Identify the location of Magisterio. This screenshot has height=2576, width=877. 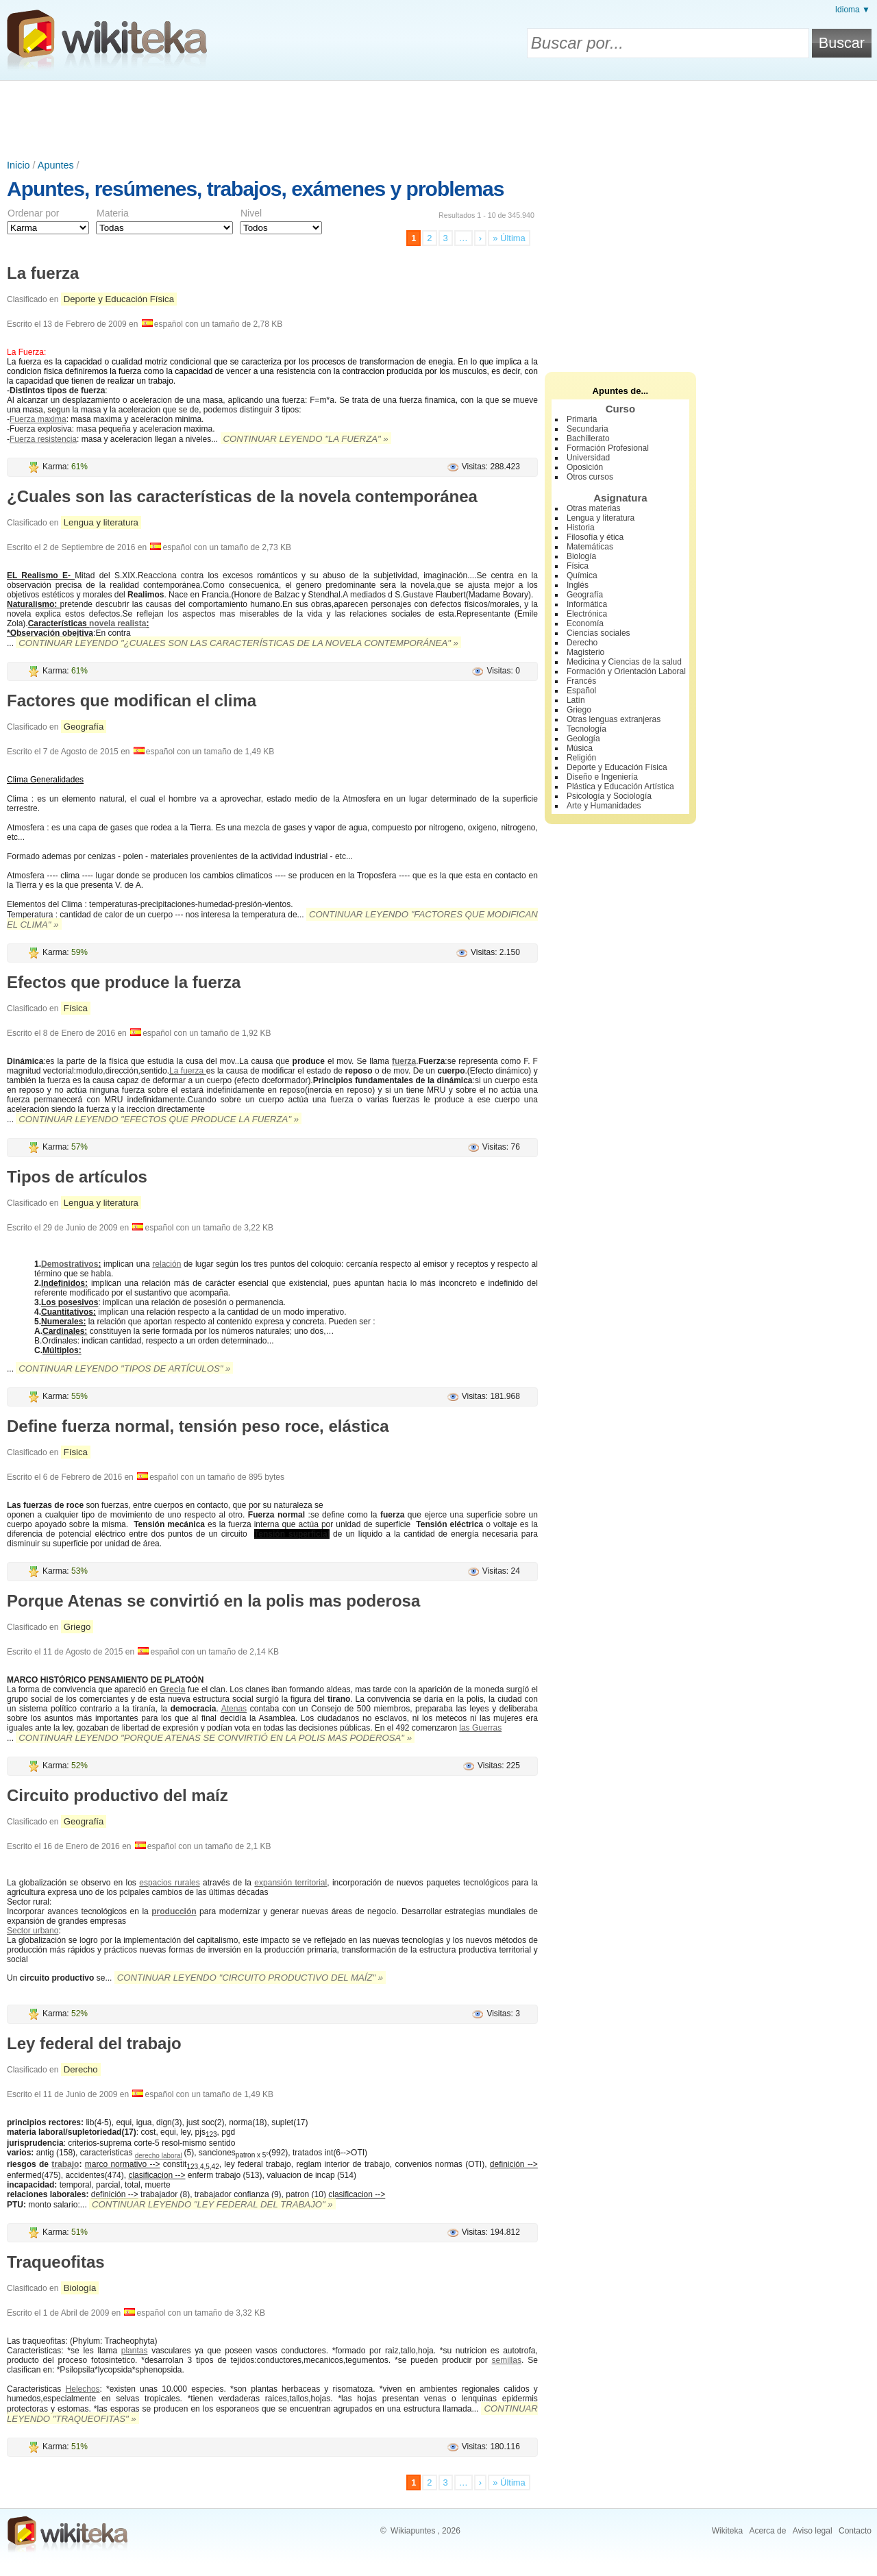
(585, 652).